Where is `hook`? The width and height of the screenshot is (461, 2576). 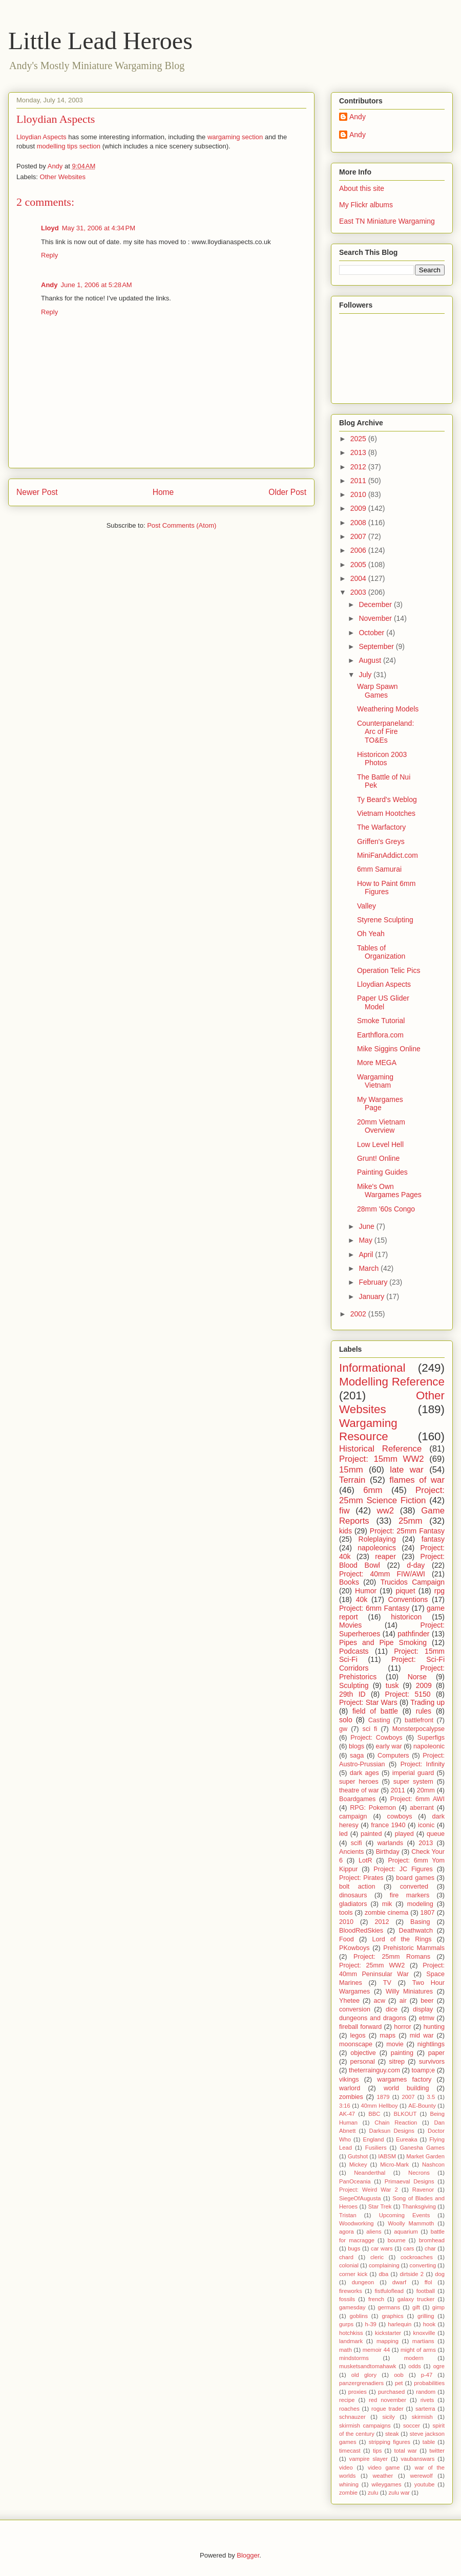
hook is located at coordinates (429, 2324).